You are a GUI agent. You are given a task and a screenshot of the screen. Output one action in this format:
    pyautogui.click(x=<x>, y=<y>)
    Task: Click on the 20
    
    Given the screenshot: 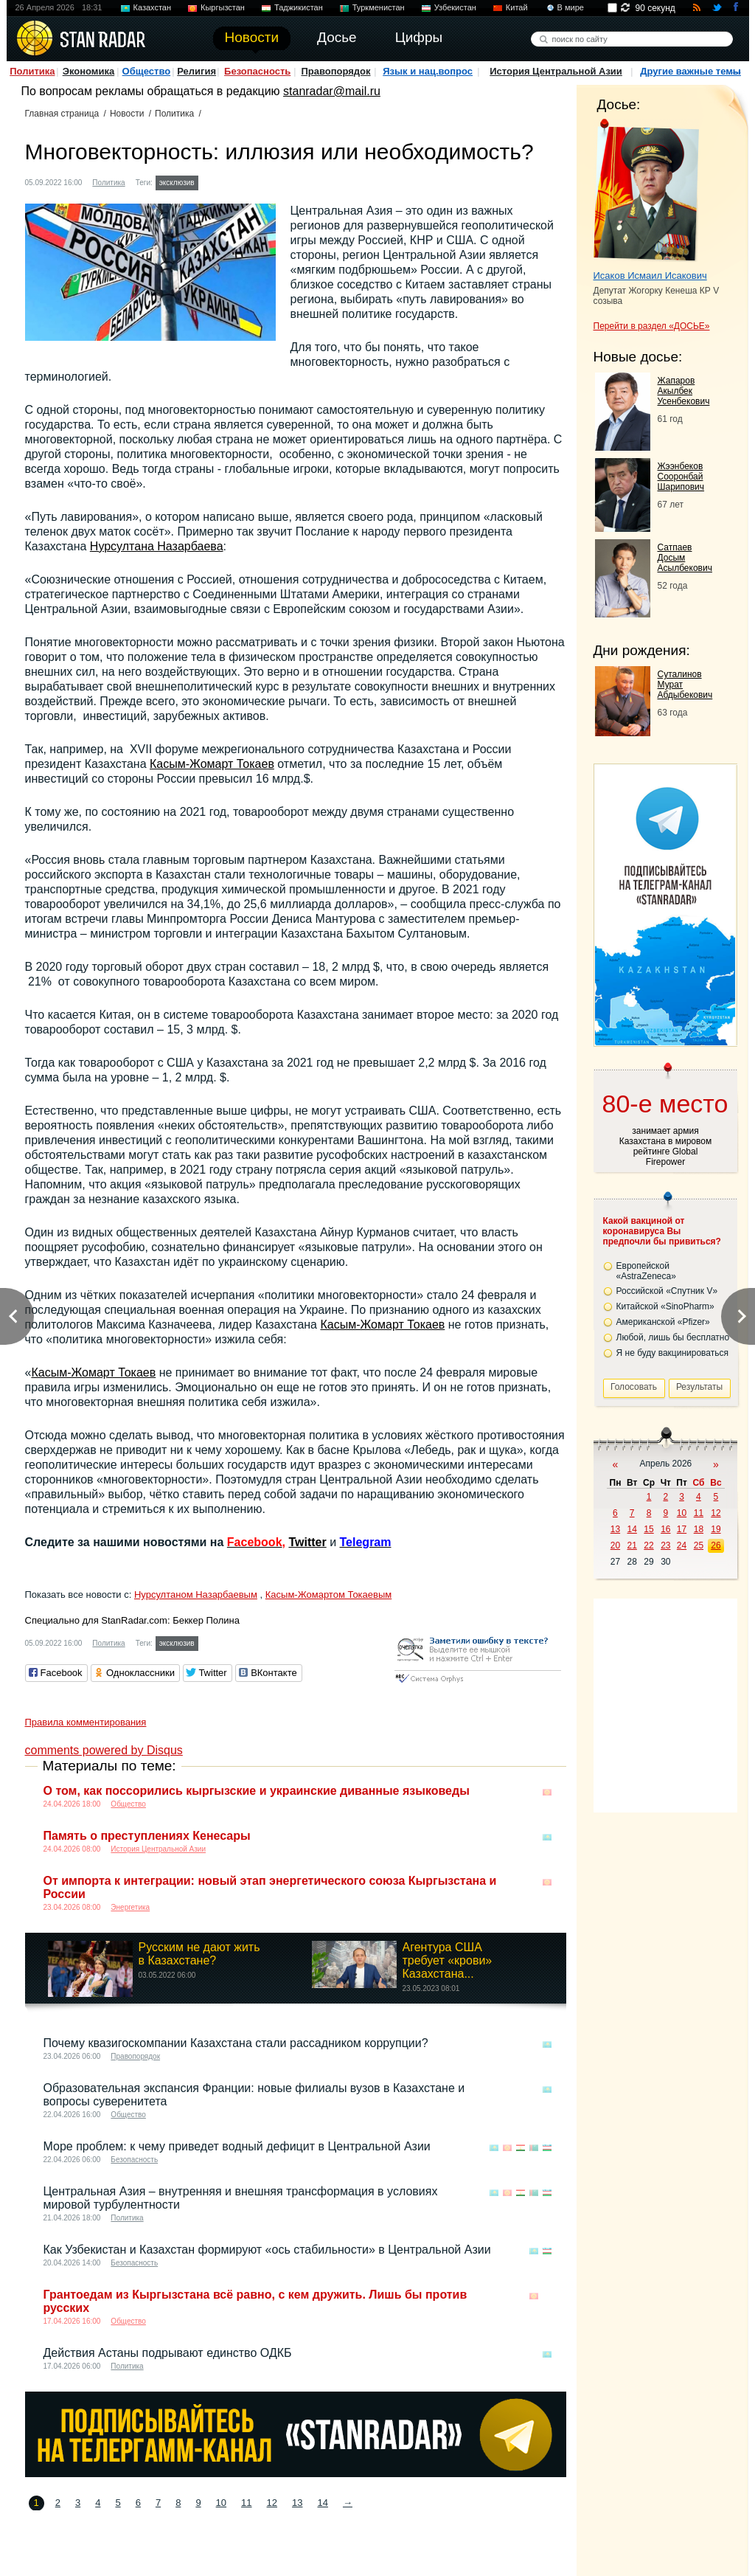 What is the action you would take?
    pyautogui.click(x=615, y=1545)
    